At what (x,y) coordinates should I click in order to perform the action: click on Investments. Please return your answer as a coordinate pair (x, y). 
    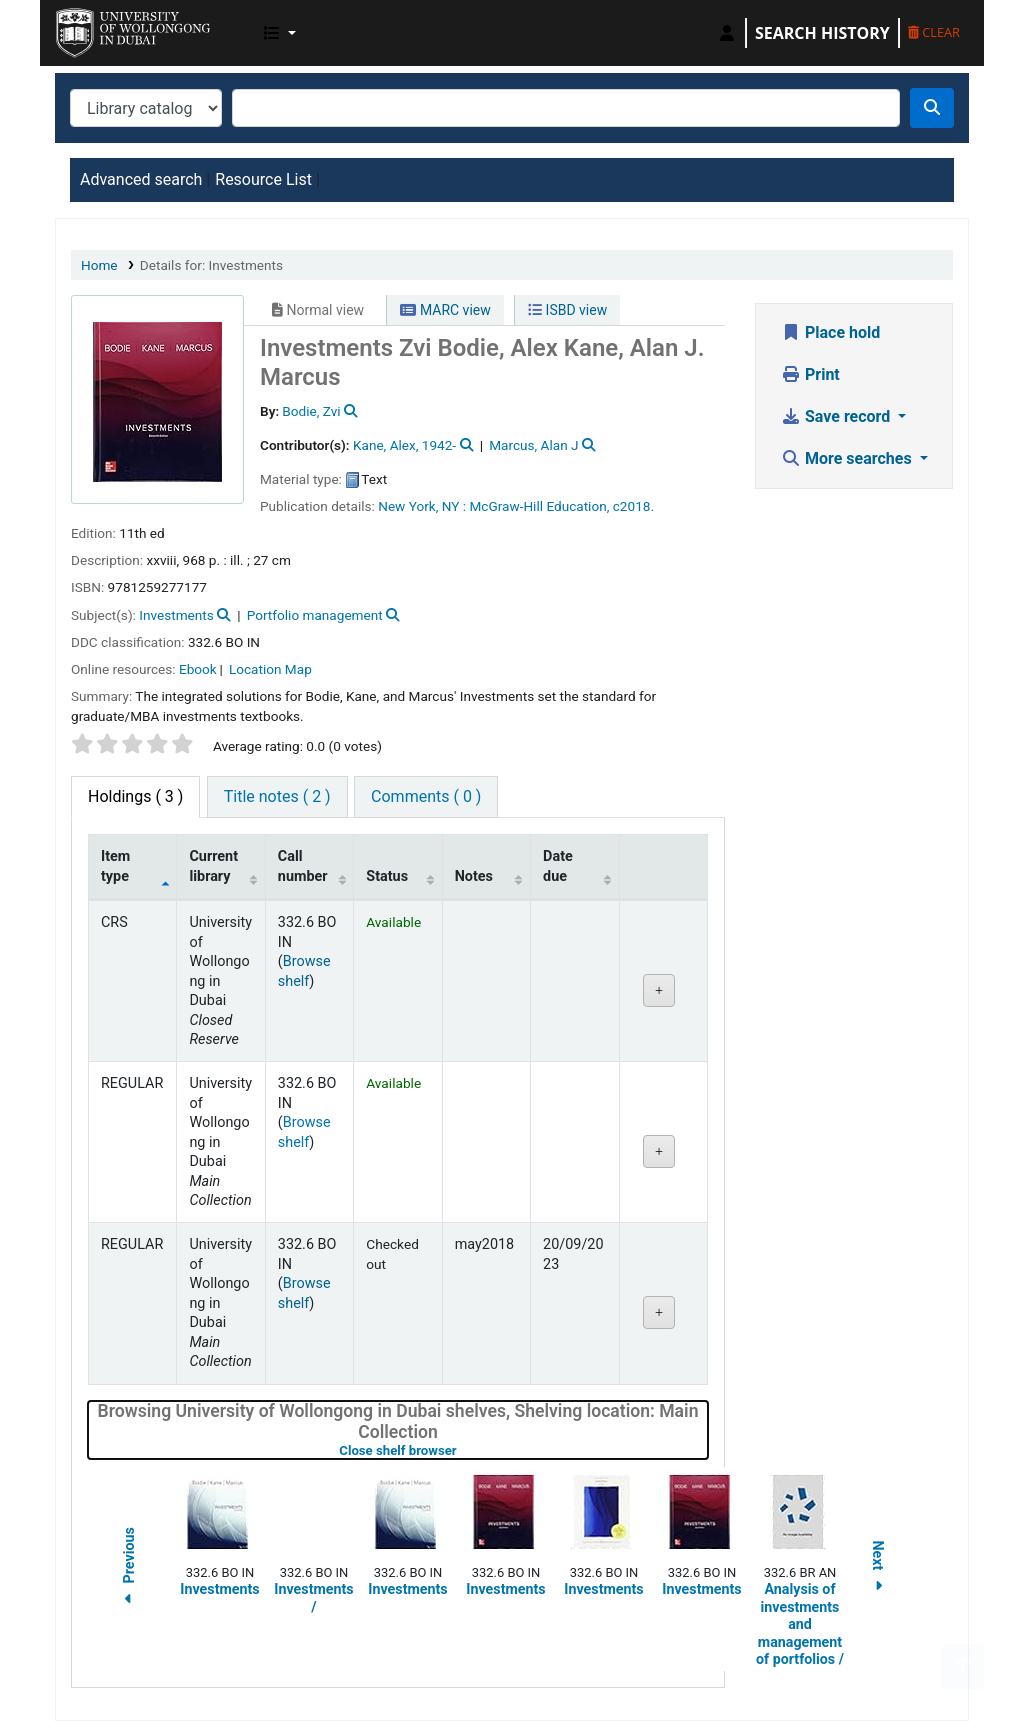
    Looking at the image, I should click on (176, 615).